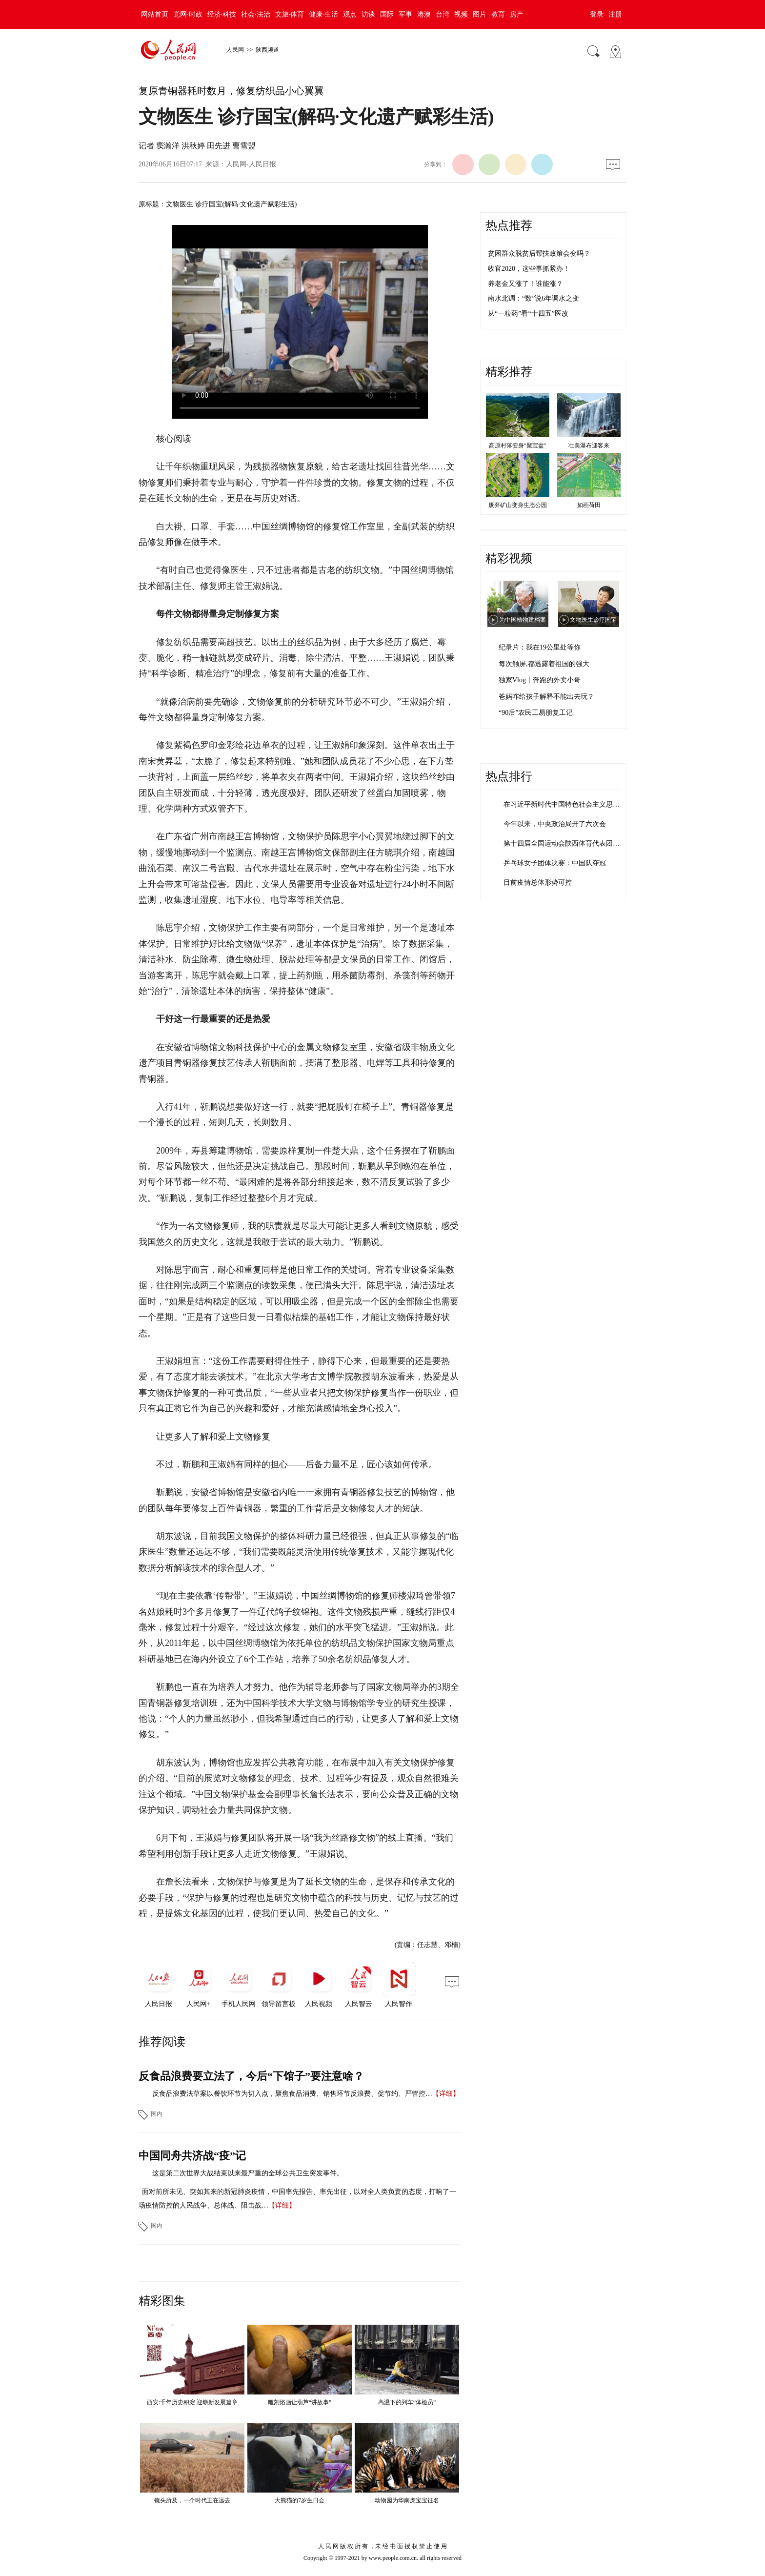 This screenshot has height=2576, width=765. Describe the element at coordinates (516, 14) in the screenshot. I see `房产` at that location.